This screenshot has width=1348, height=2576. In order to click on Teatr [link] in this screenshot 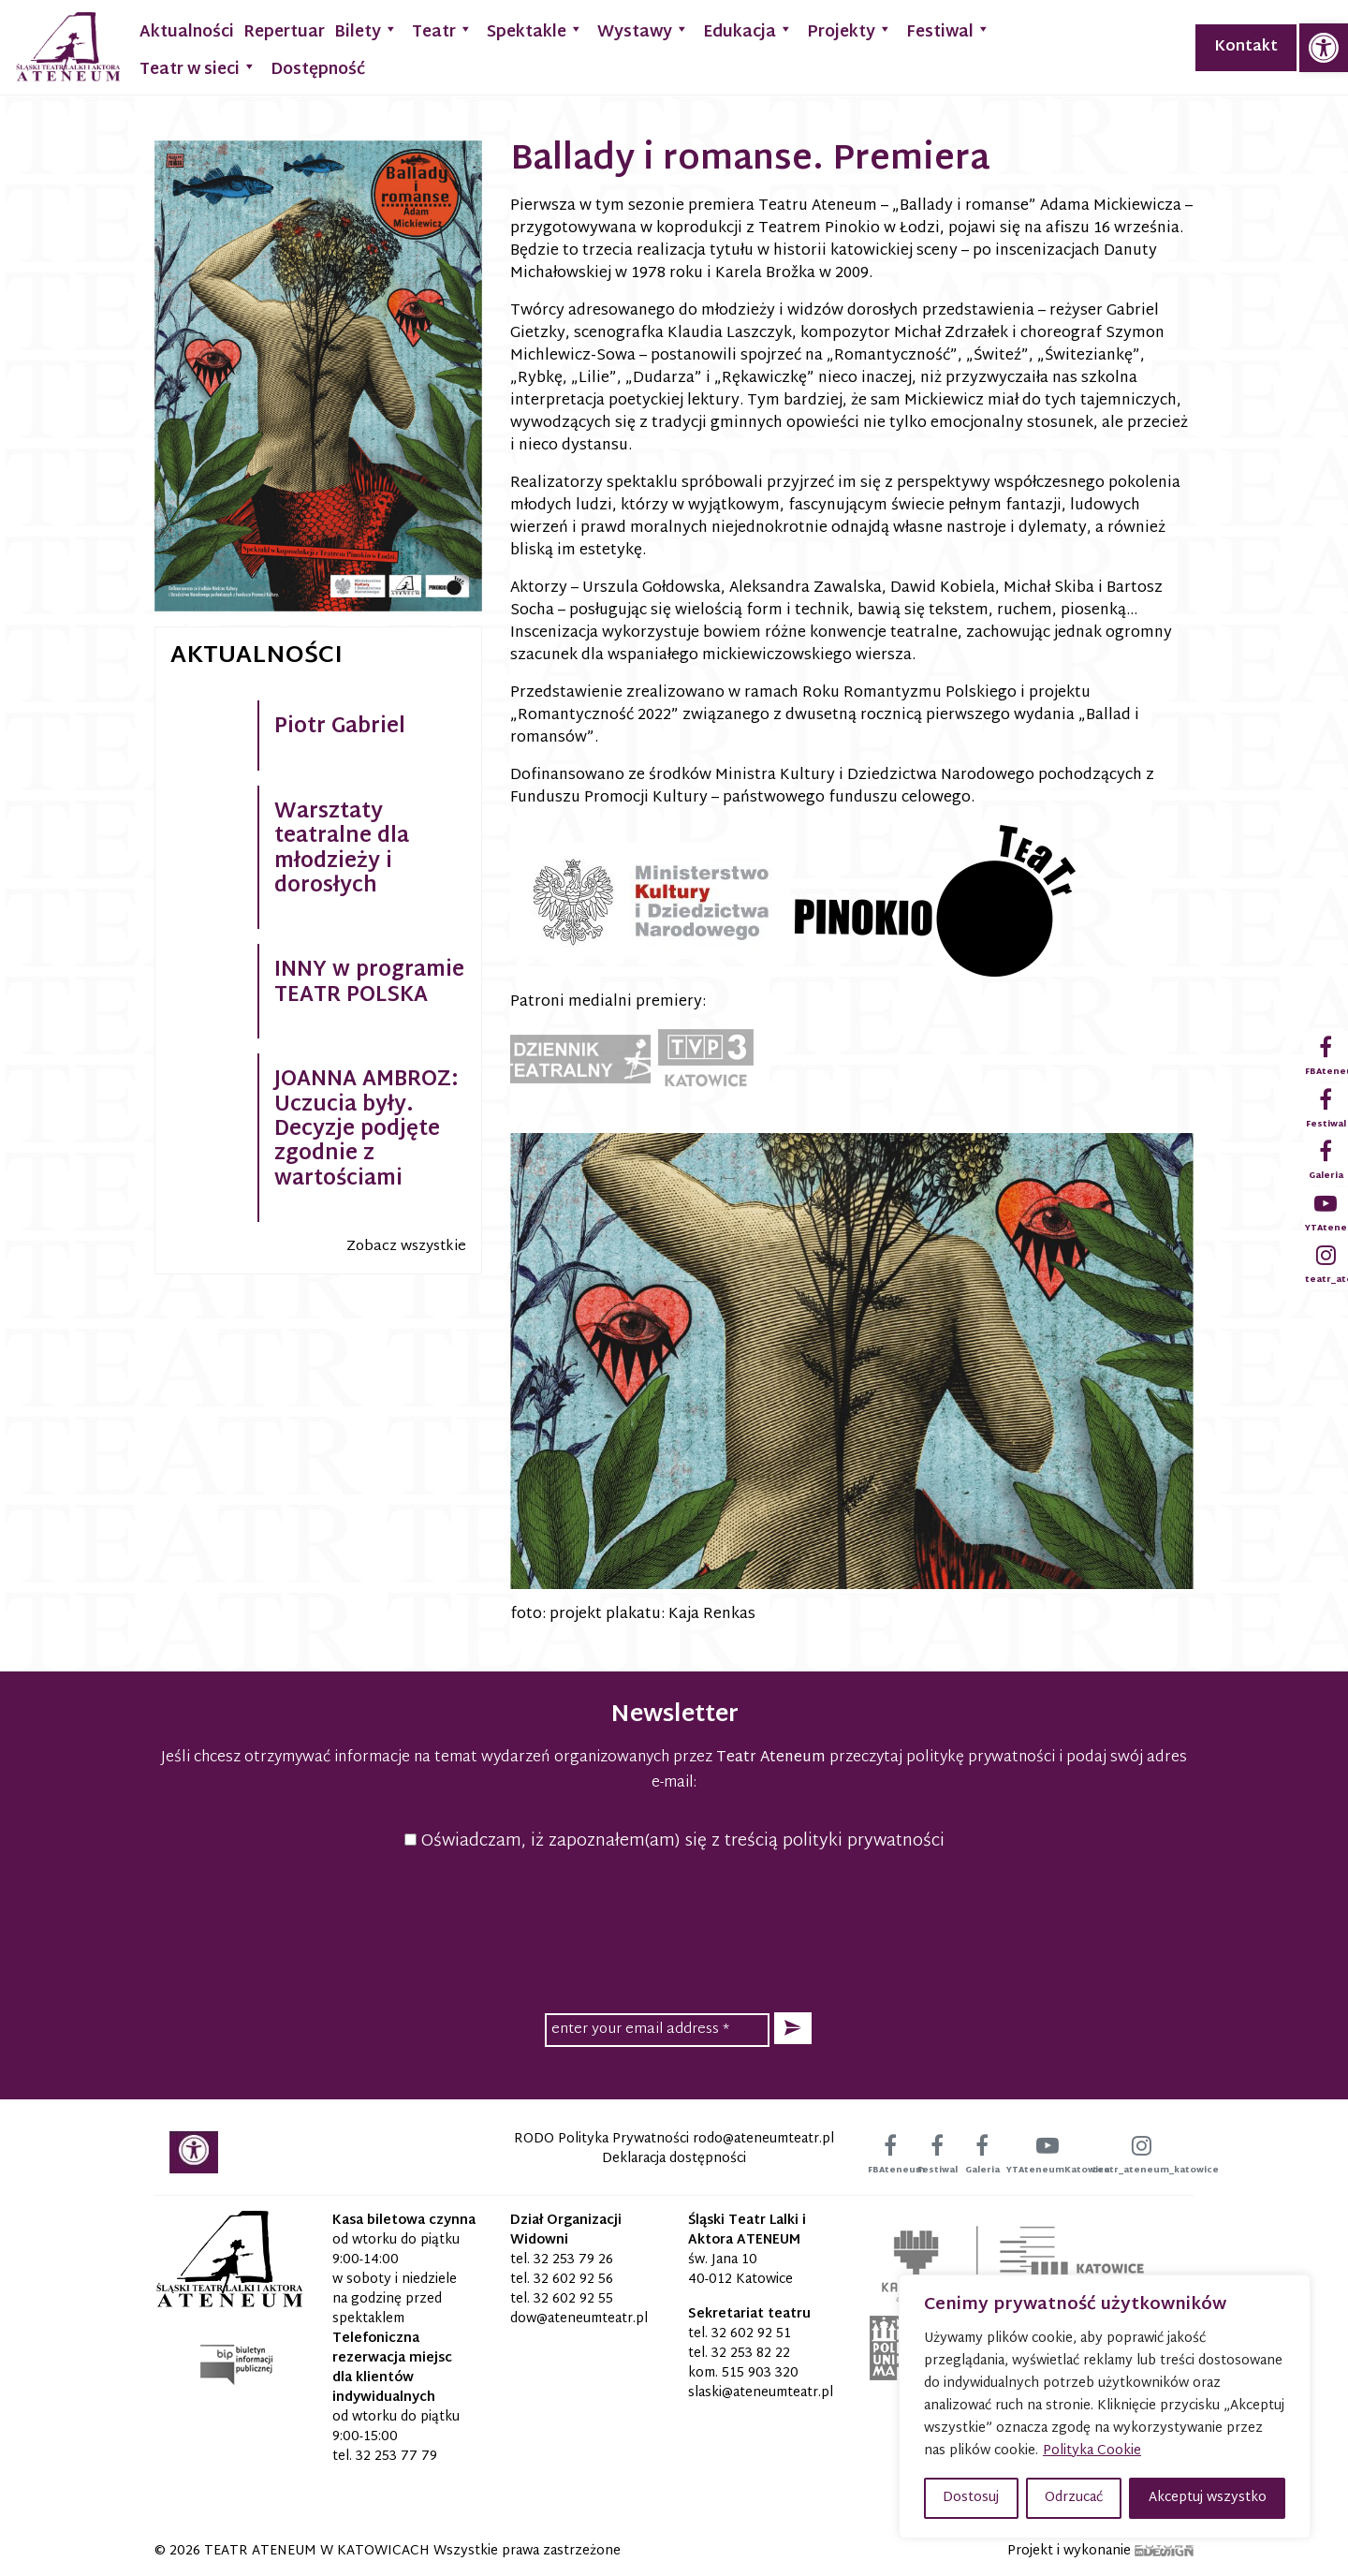, I will do `click(442, 30)`.